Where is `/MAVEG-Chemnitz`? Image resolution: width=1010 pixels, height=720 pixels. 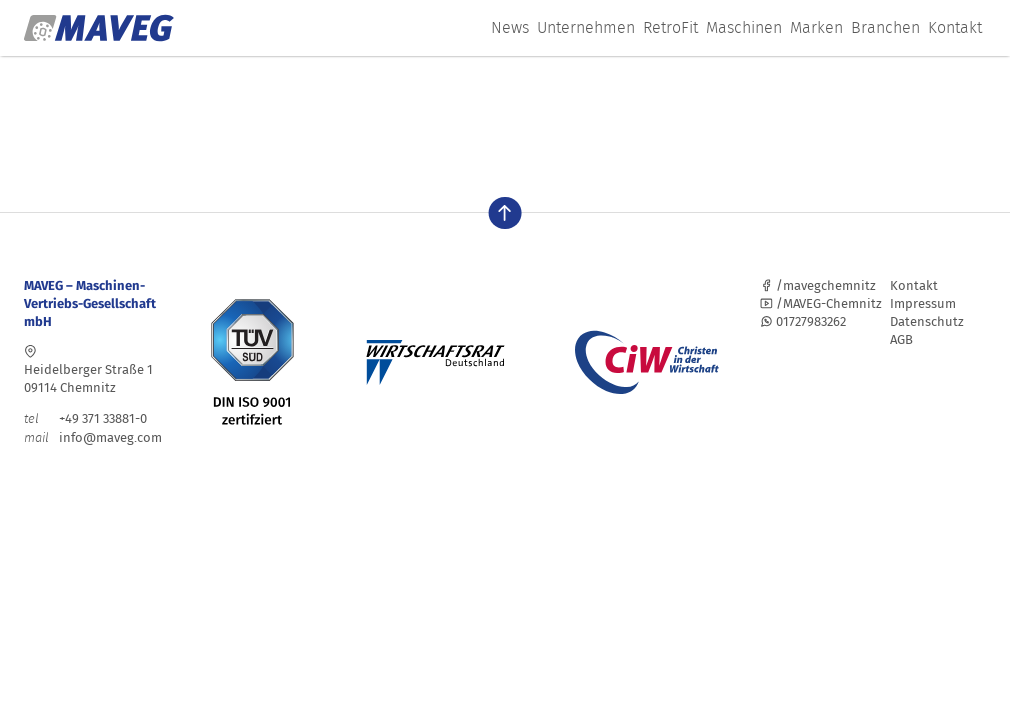
/MAVEG-Chemnitz is located at coordinates (821, 303).